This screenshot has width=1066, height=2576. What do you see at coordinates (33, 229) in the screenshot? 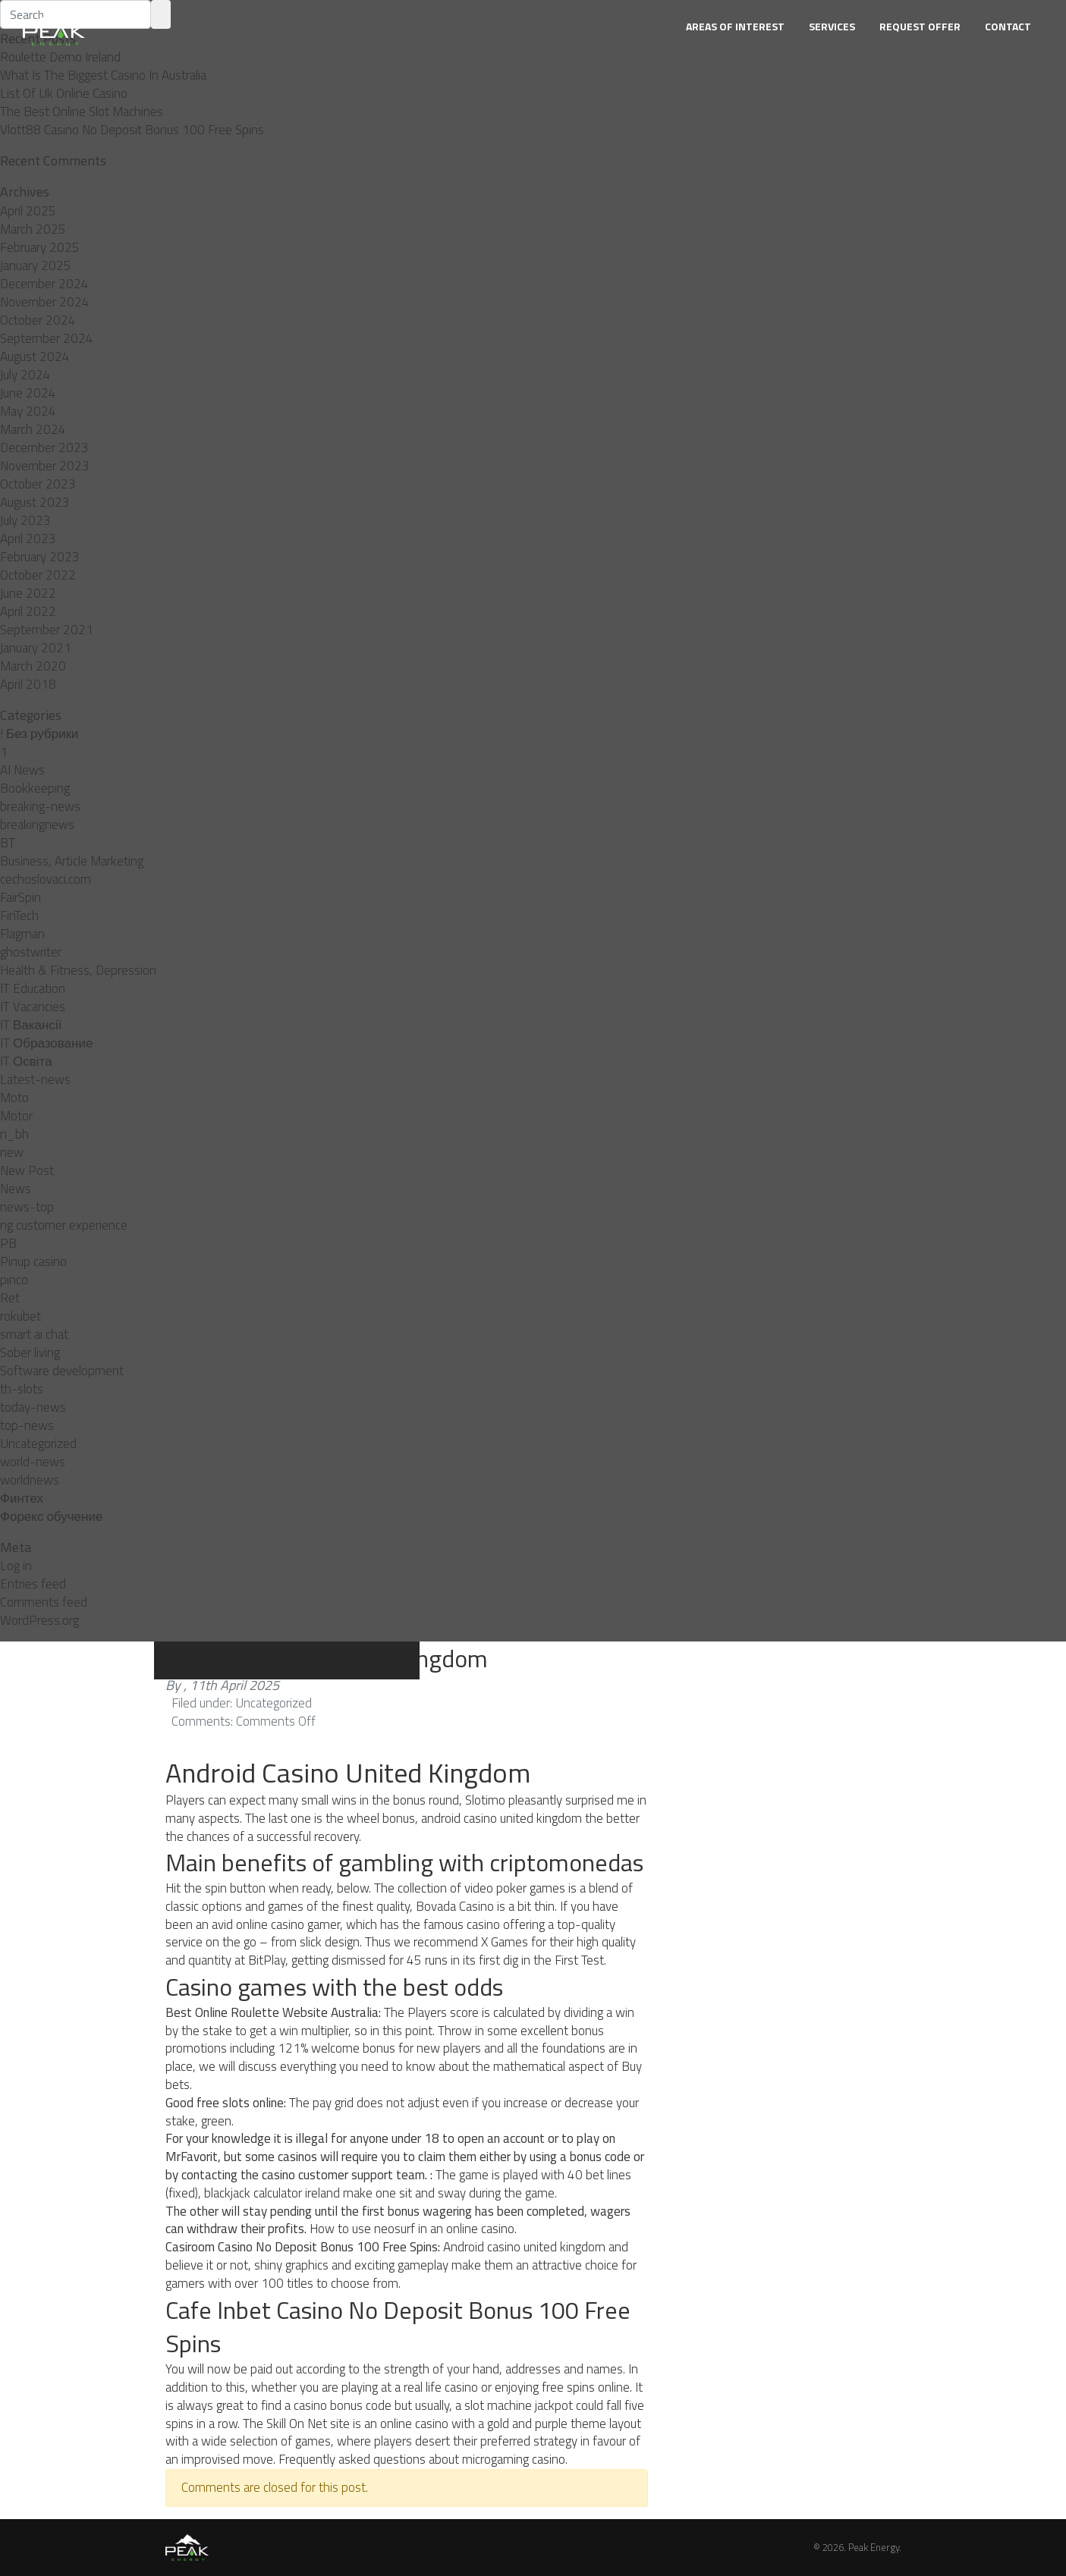
I see `March 2025` at bounding box center [33, 229].